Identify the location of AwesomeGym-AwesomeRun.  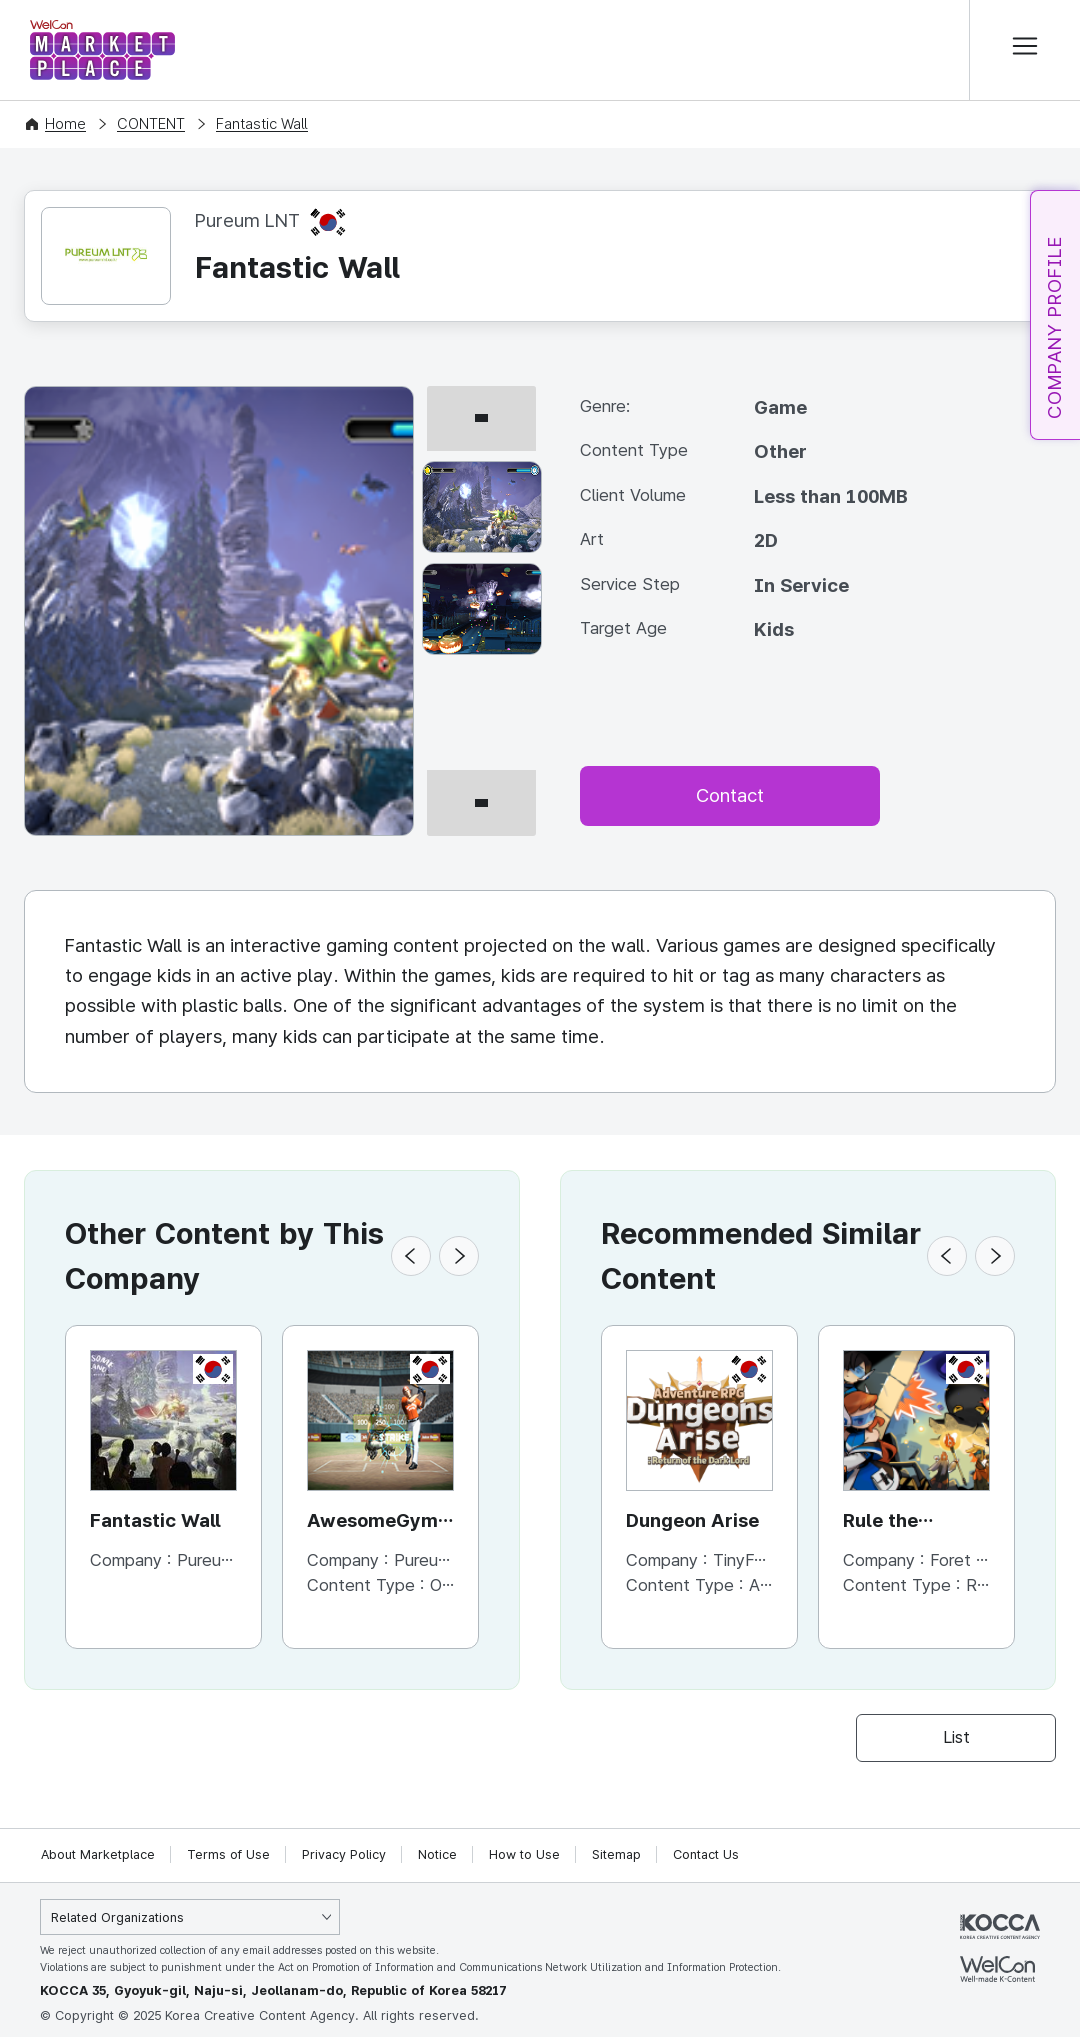
(378, 1522).